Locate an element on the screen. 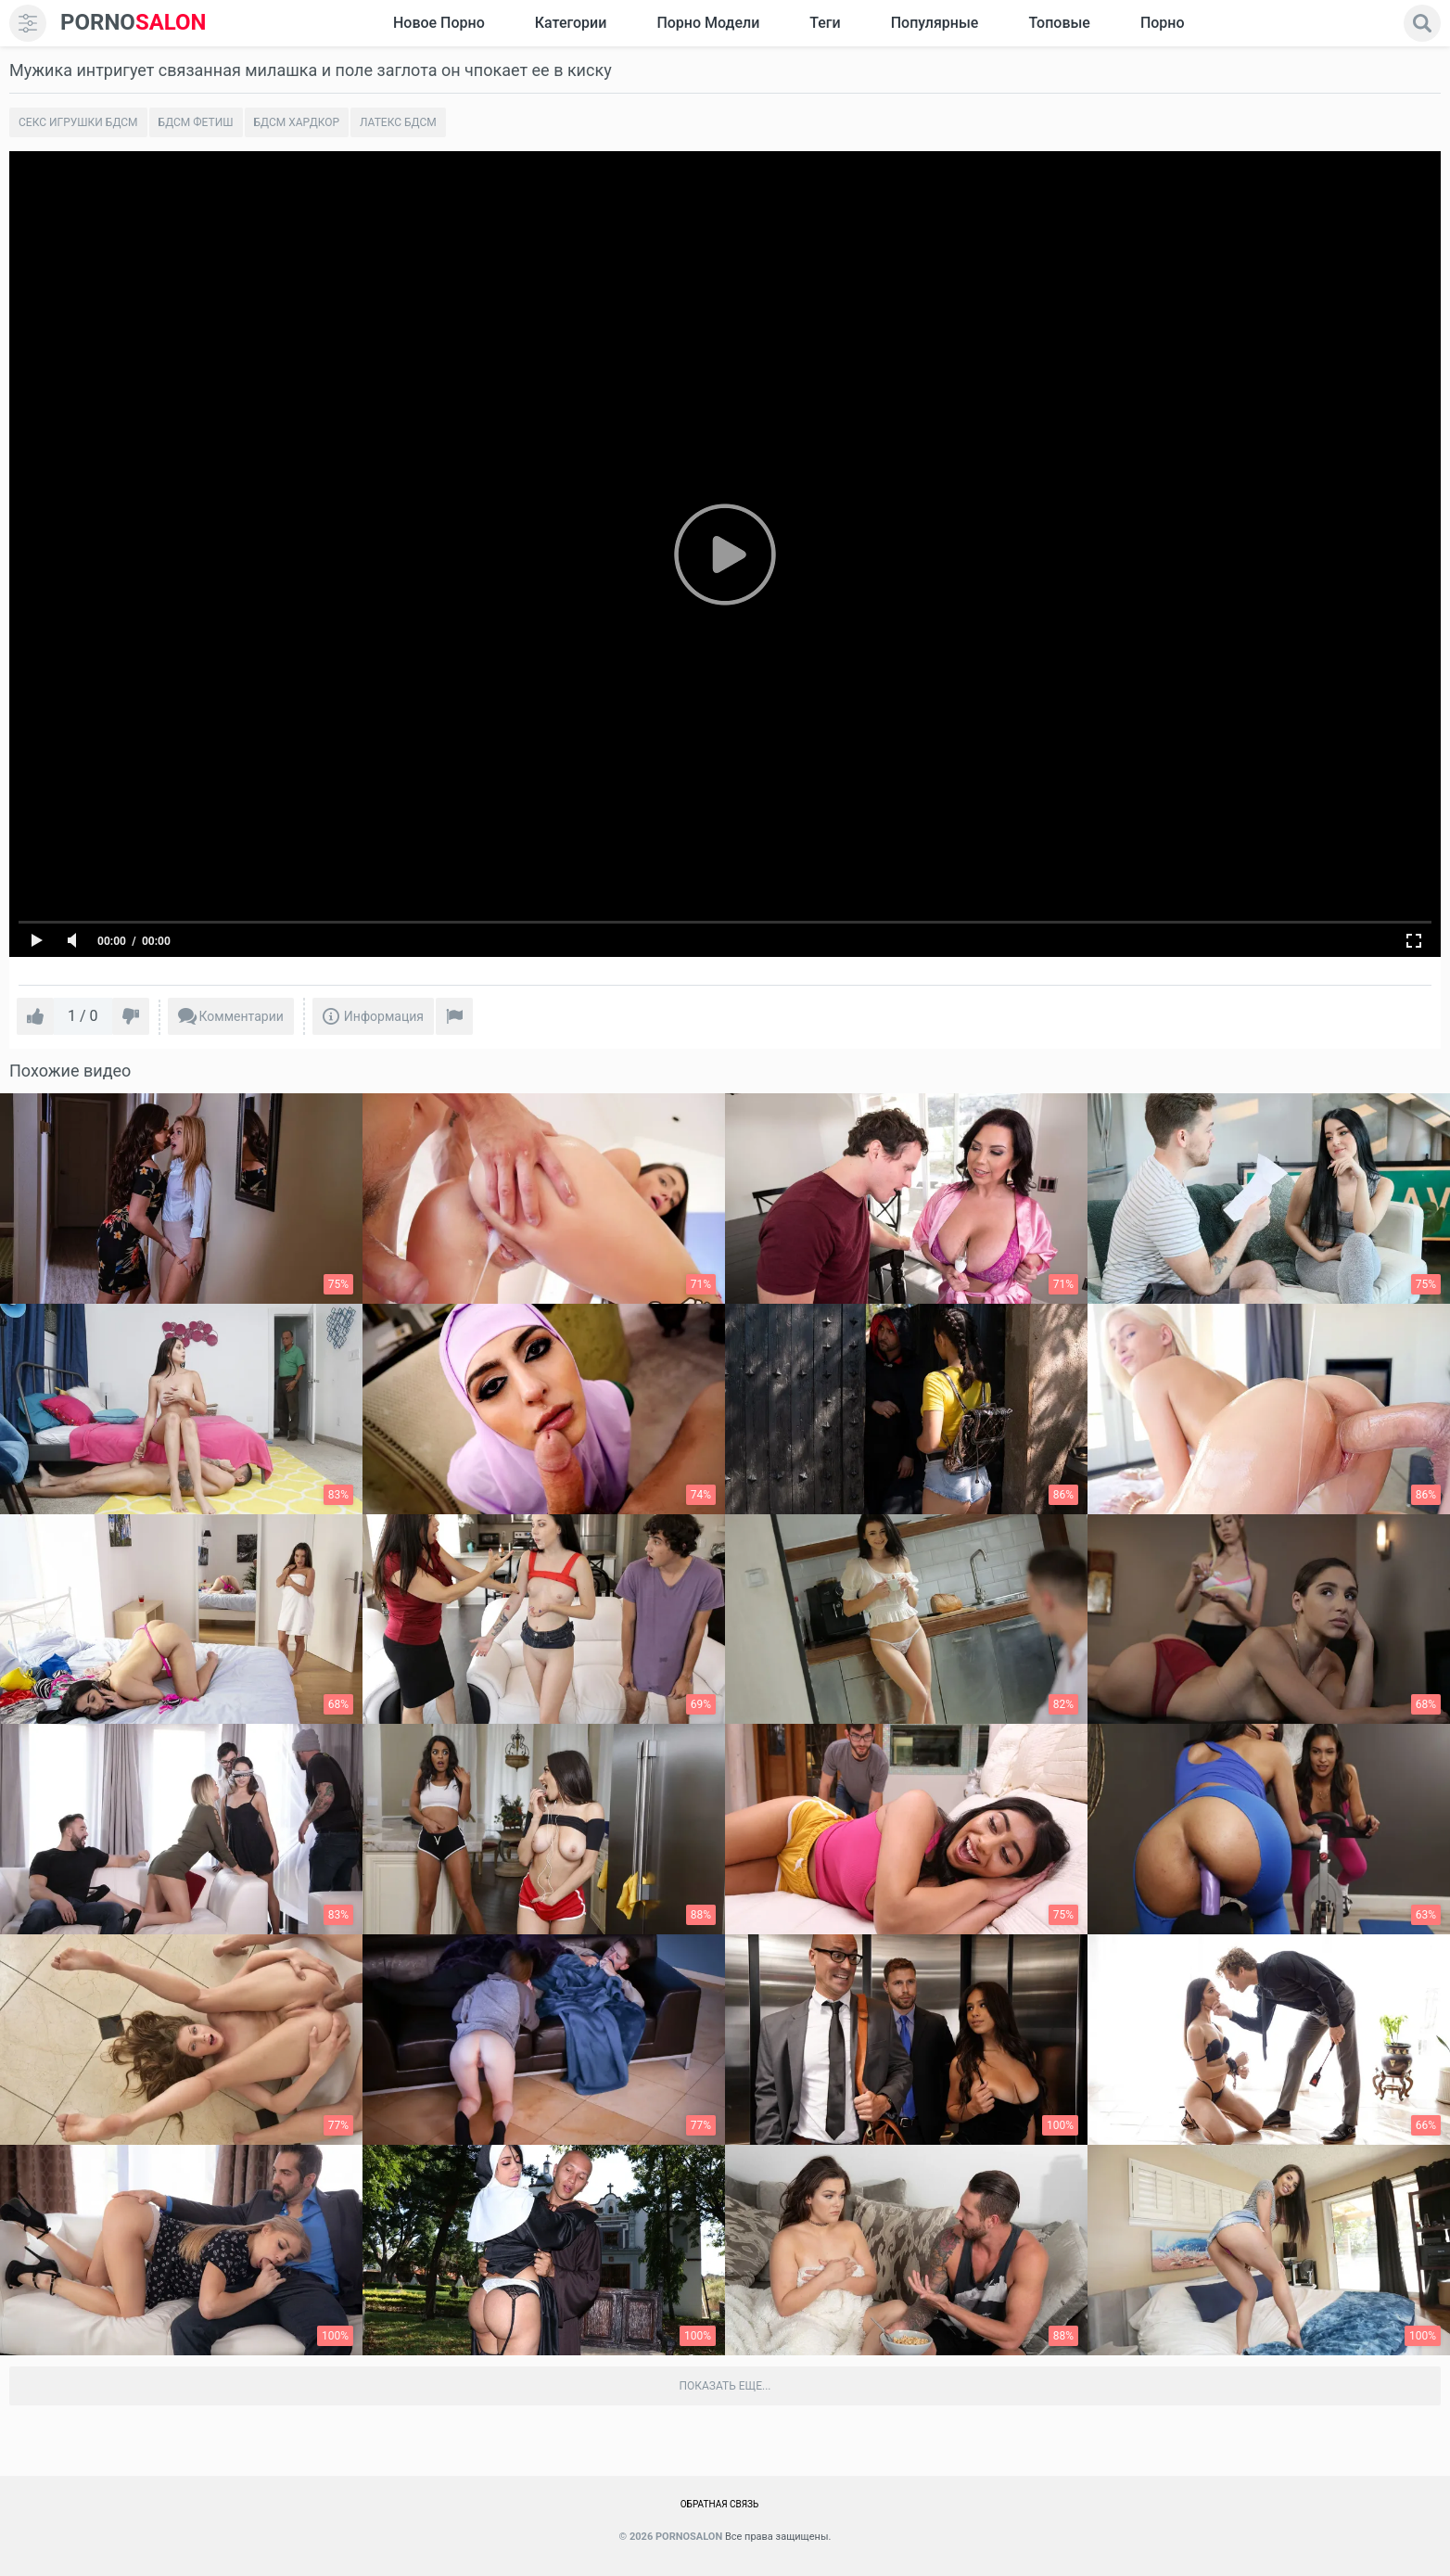 The image size is (1450, 2576). Топовые is located at coordinates (1058, 23).